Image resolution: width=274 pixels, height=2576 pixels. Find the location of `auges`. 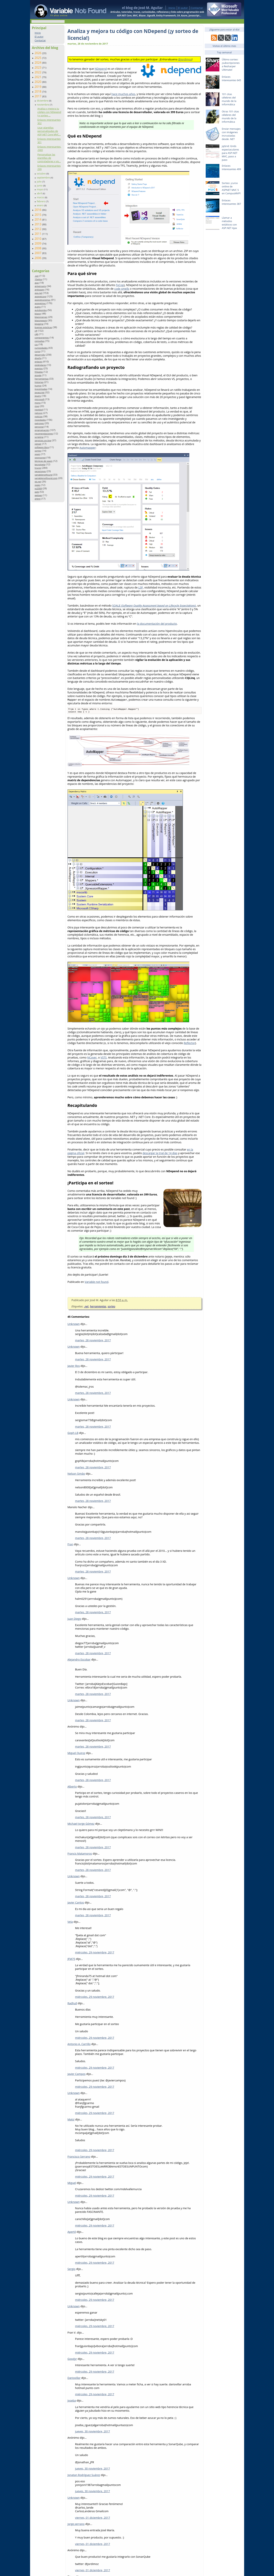

auges is located at coordinates (38, 306).